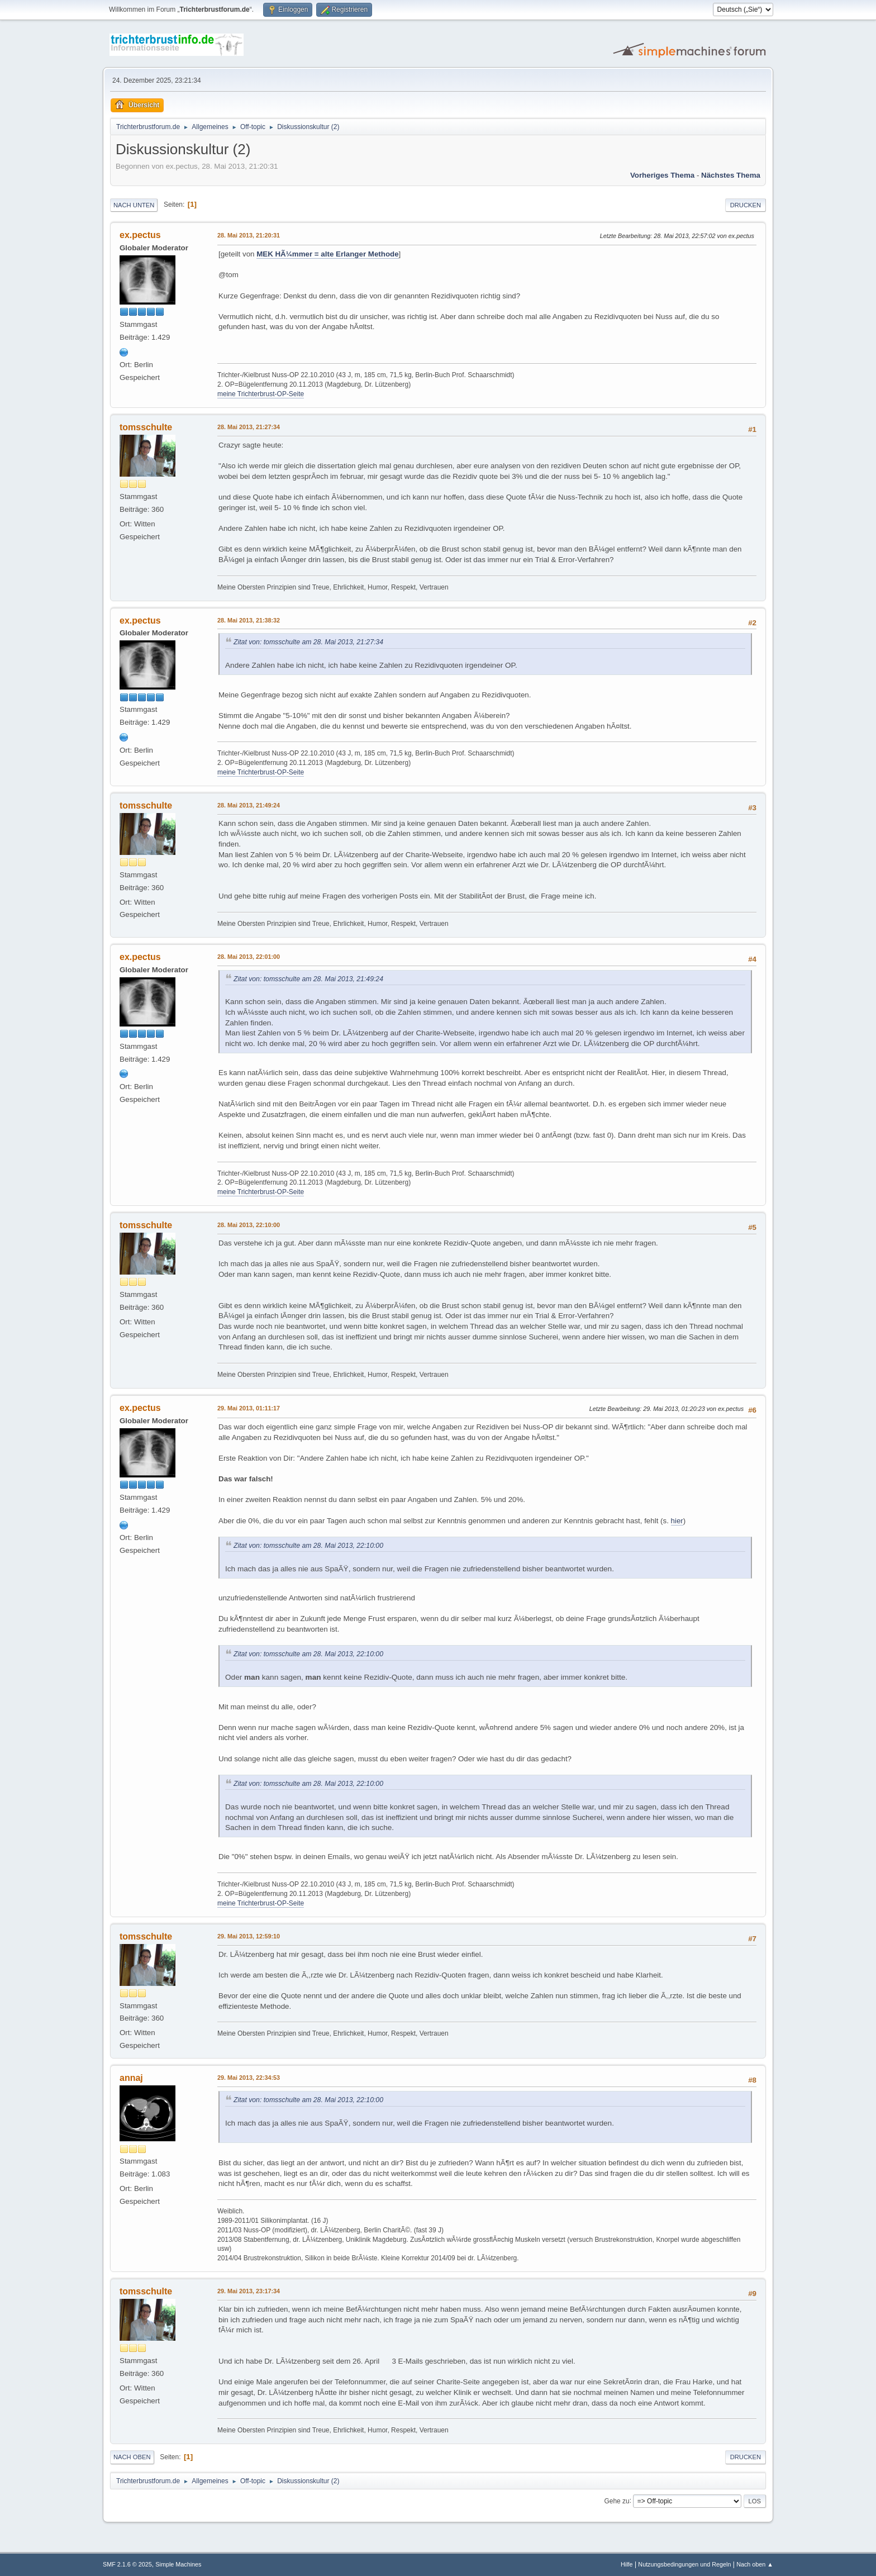 Image resolution: width=876 pixels, height=2576 pixels. Describe the element at coordinates (248, 956) in the screenshot. I see `28. Mai 2013, 22:01:00` at that location.